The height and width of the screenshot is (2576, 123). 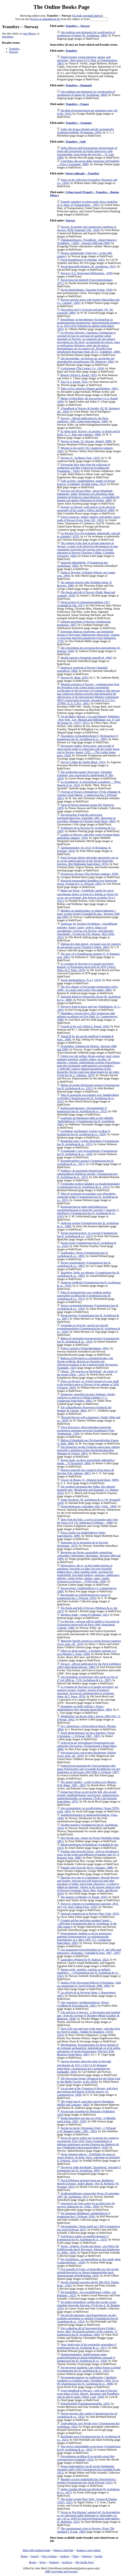 What do you see at coordinates (86, 2481) in the screenshot?
I see `(I kommission hos Jacob Dybwad, 1912)` at bounding box center [86, 2481].